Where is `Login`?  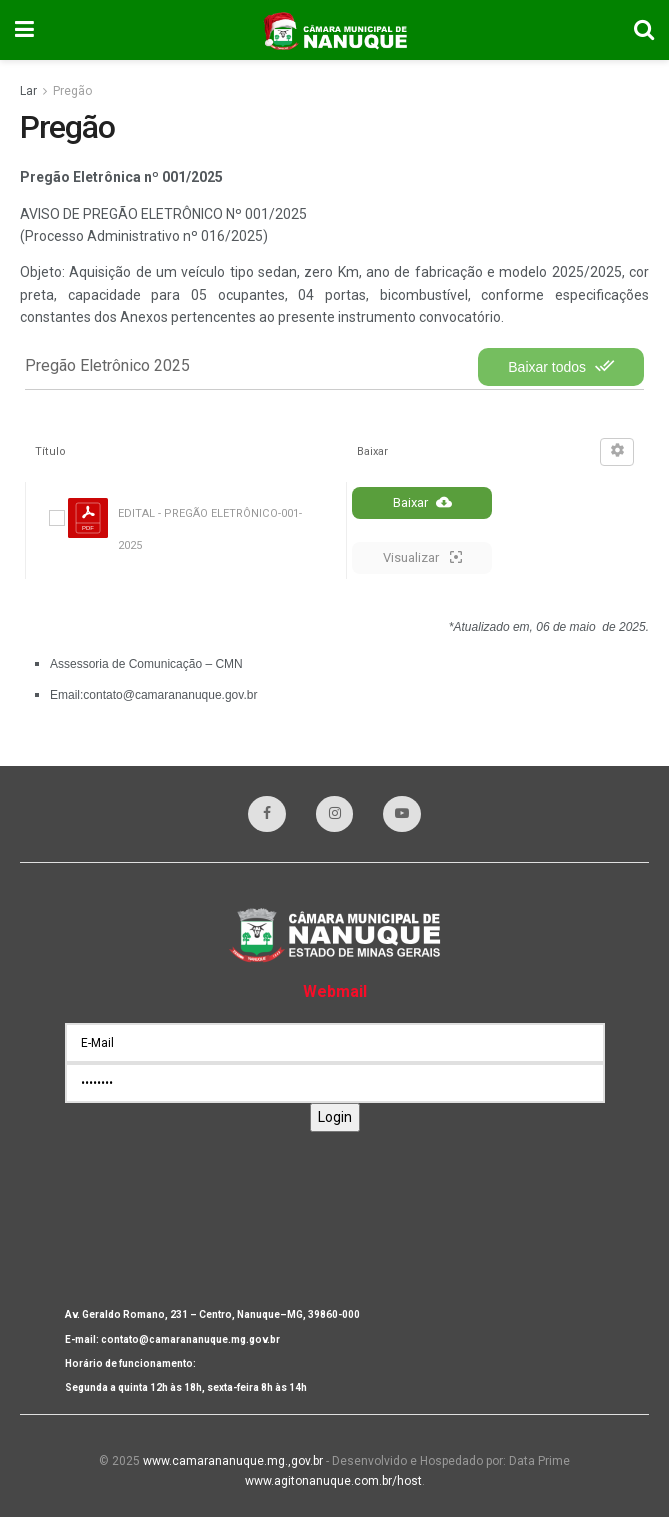
Login is located at coordinates (335, 1117).